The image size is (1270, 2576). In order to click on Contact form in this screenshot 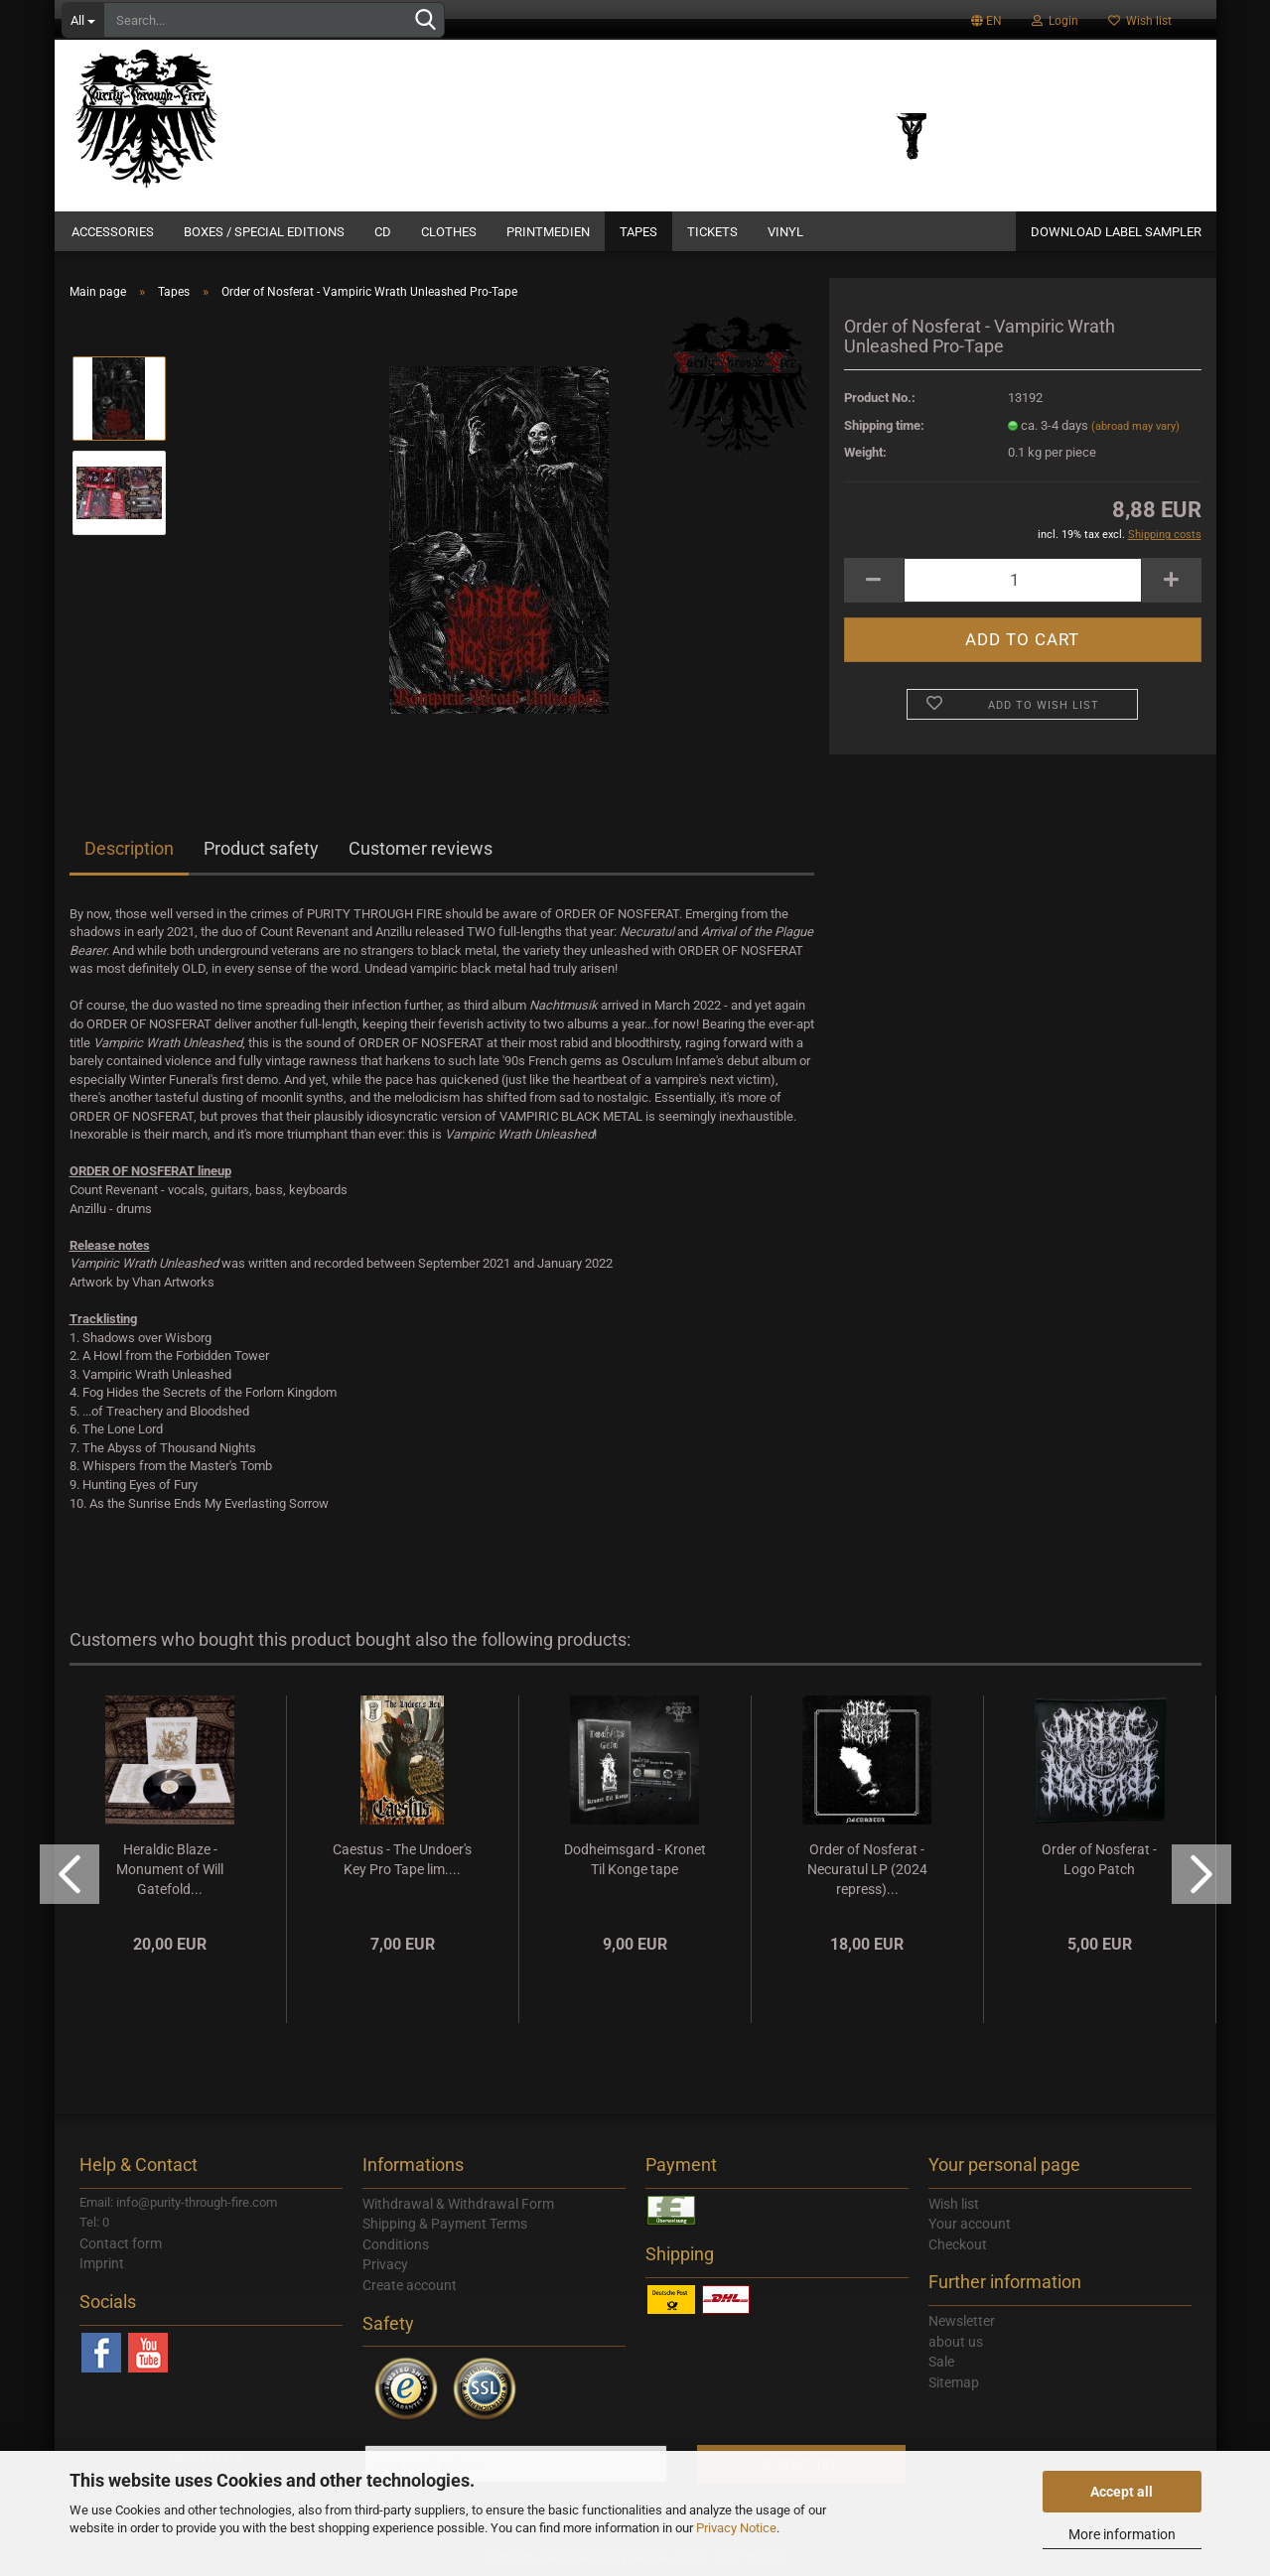, I will do `click(120, 2243)`.